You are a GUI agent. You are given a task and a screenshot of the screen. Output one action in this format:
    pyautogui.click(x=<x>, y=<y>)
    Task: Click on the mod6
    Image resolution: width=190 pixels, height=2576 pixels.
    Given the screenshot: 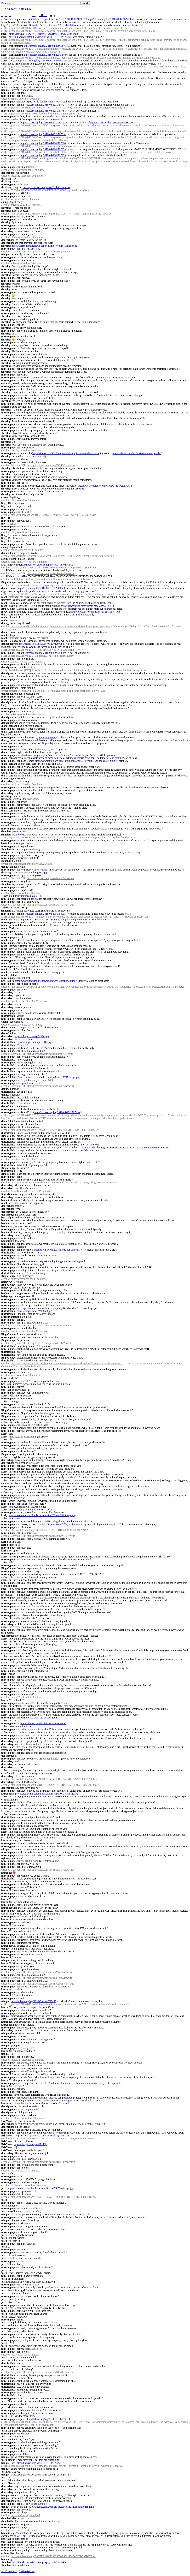 What is the action you would take?
    pyautogui.click(x=4, y=597)
    